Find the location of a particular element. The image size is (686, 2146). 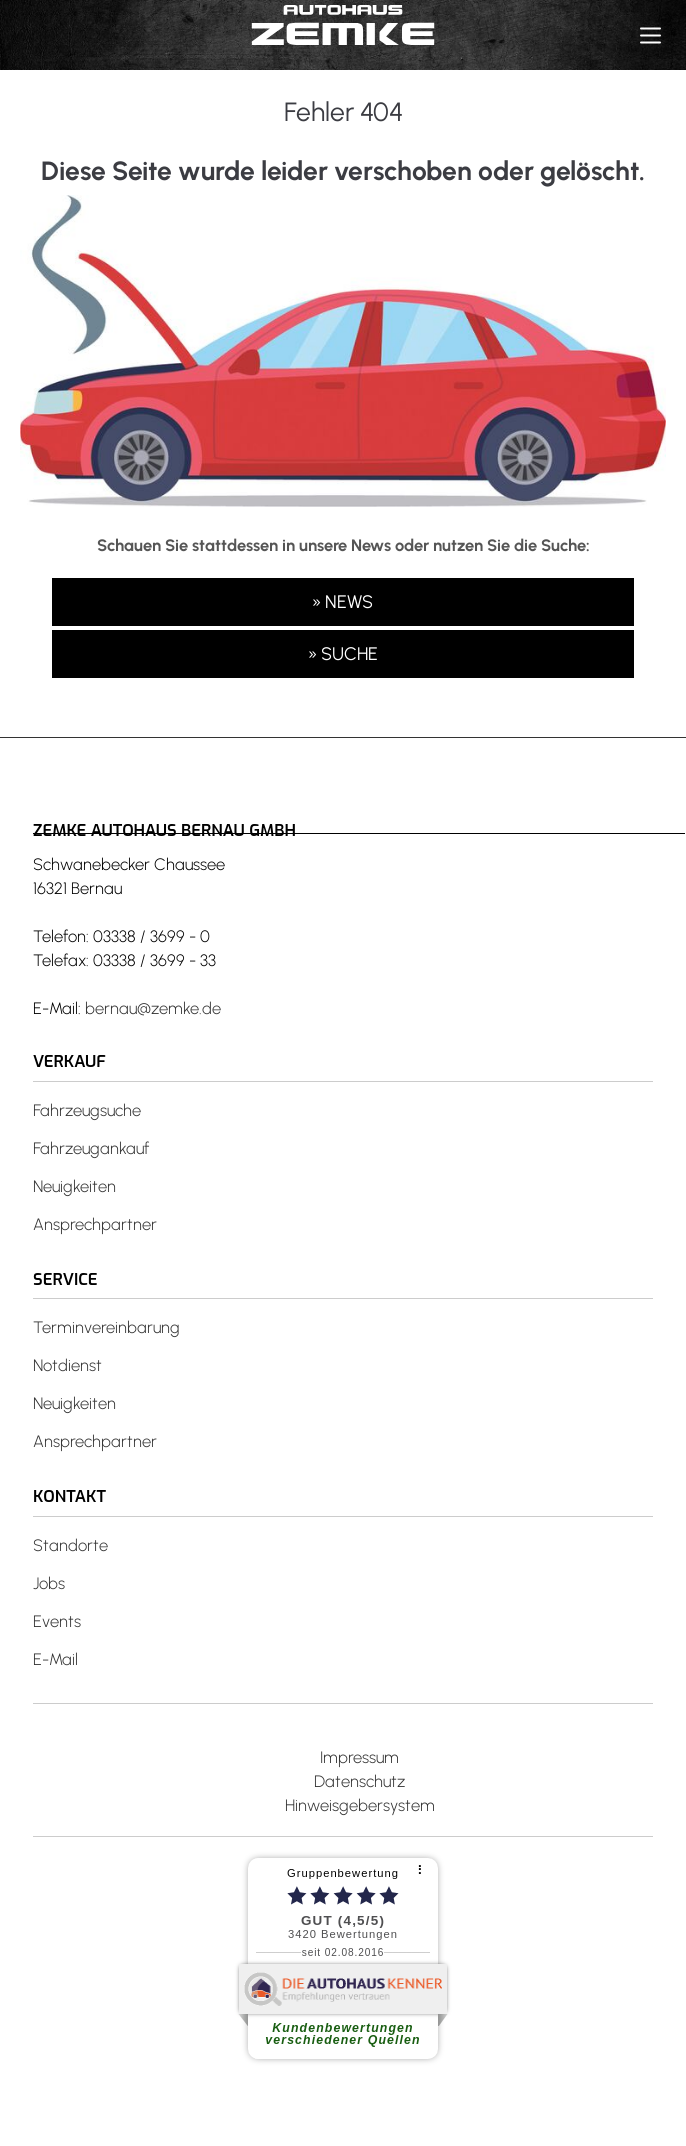

Datenschutz is located at coordinates (359, 1781).